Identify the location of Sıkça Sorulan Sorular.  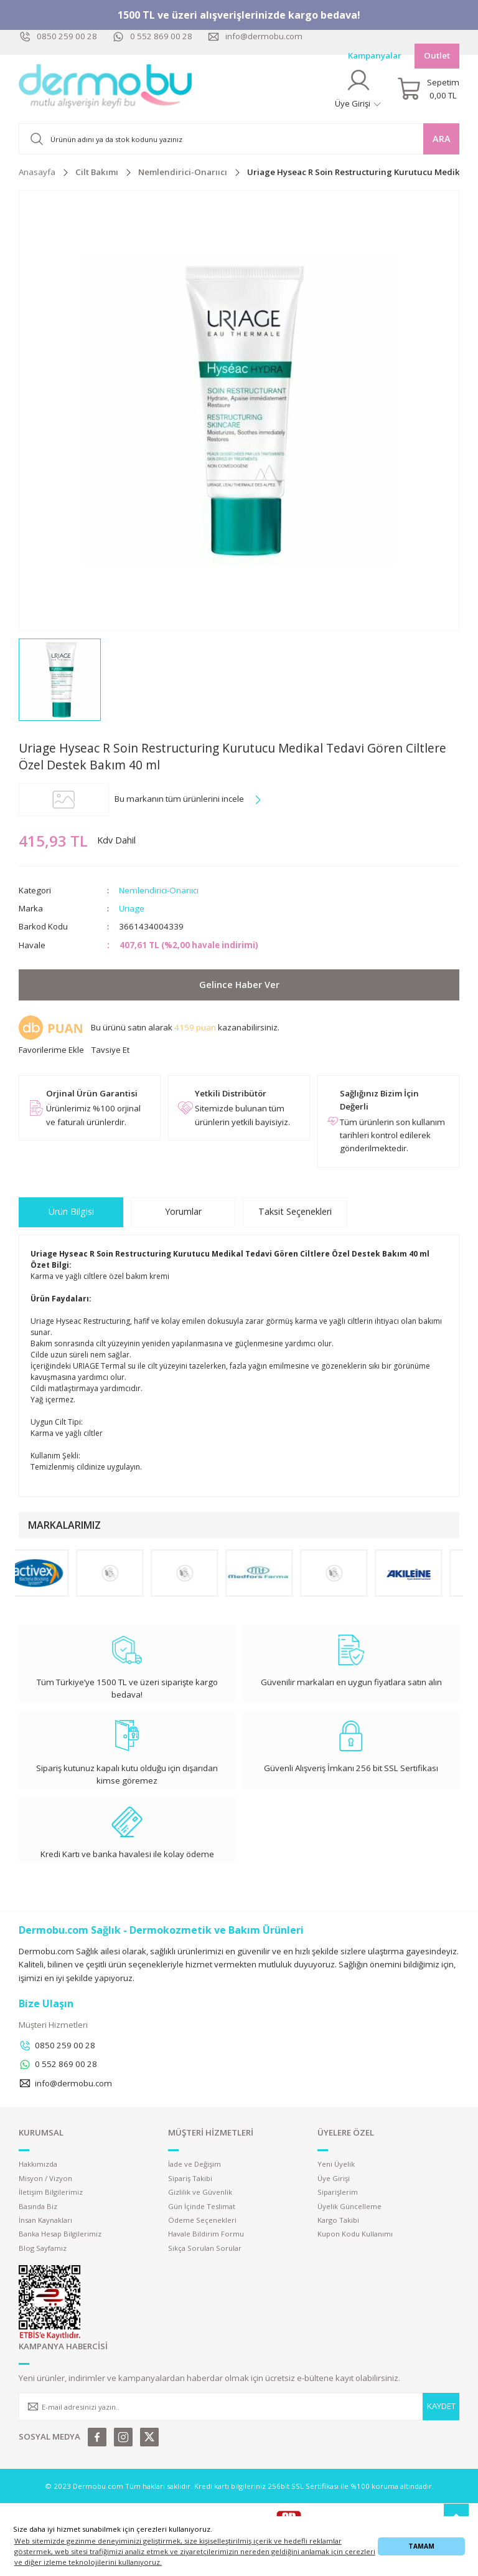
(204, 2248).